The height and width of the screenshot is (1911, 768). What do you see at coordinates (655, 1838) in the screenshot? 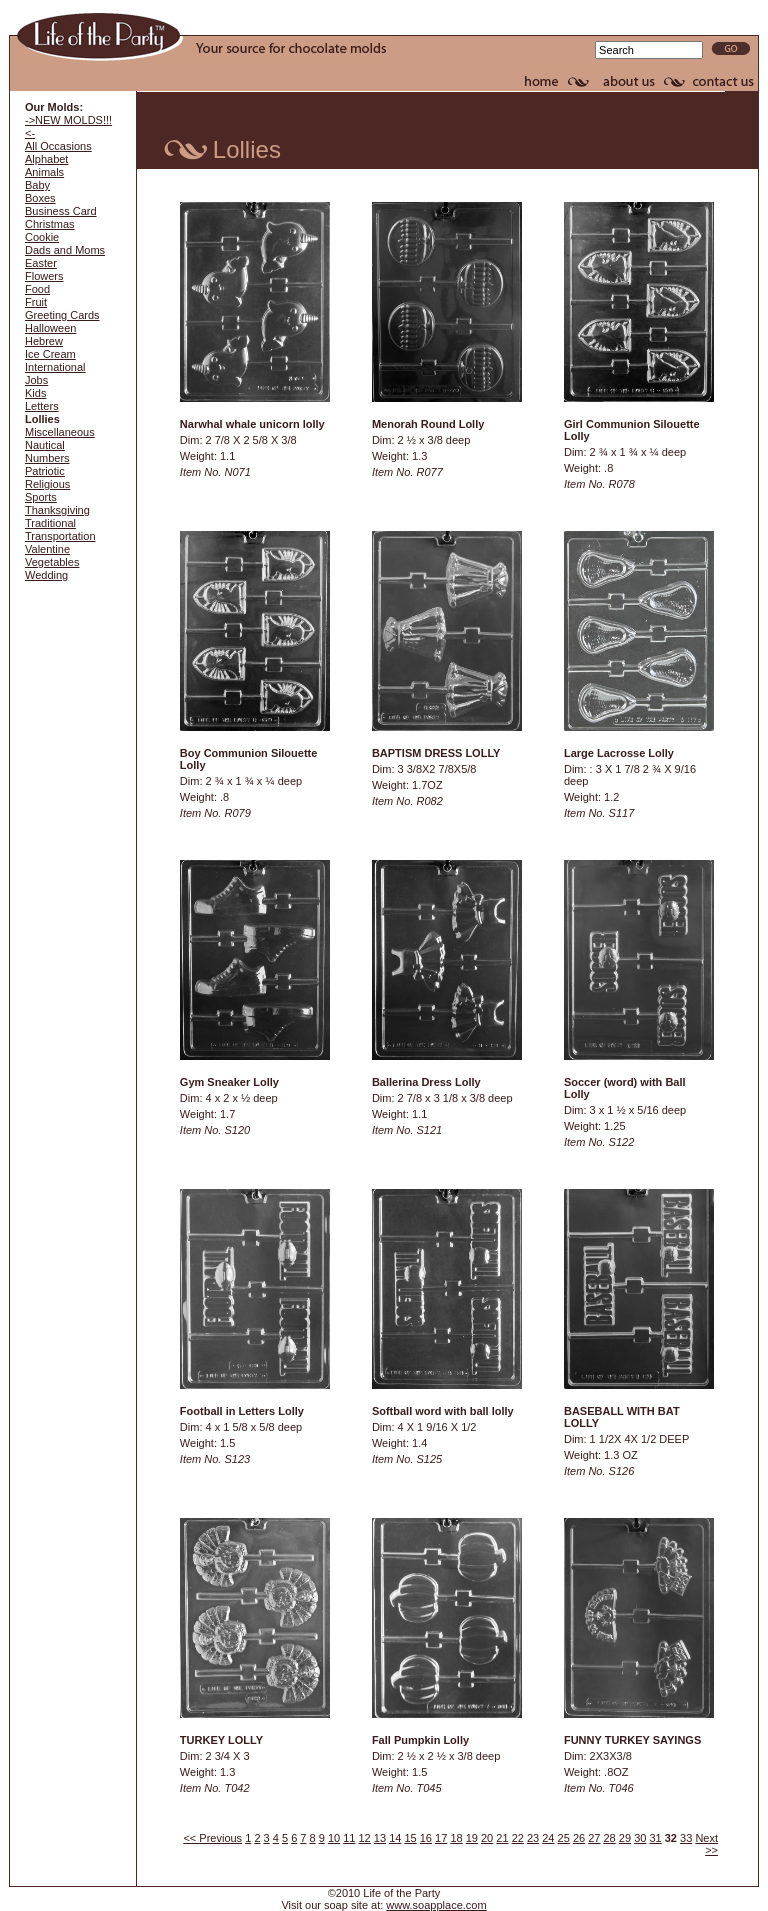
I see `31` at bounding box center [655, 1838].